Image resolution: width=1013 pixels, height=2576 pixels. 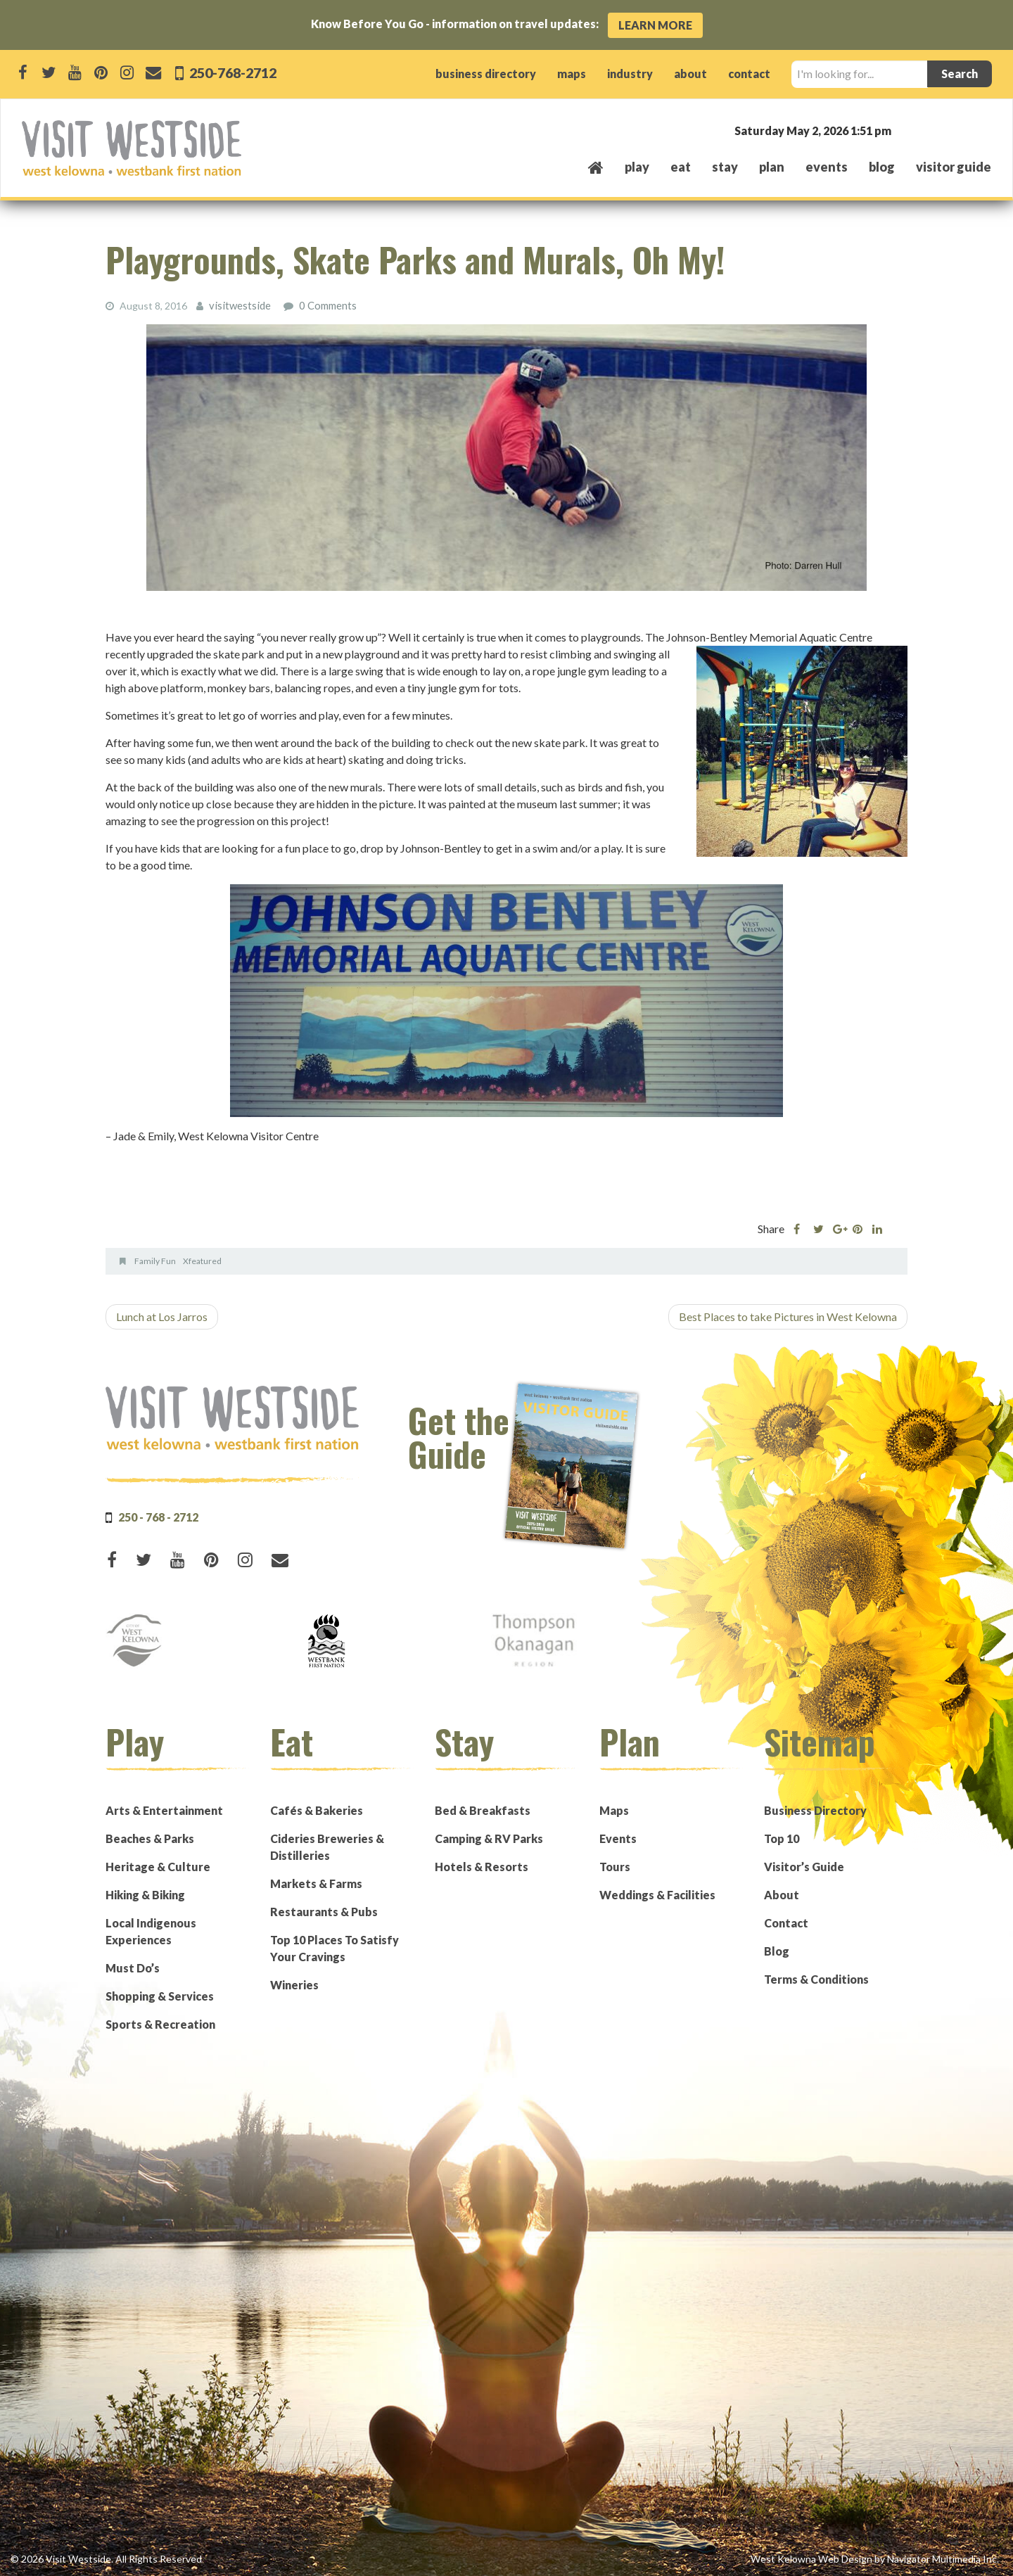 I want to click on Visitor Guide, so click(x=953, y=166).